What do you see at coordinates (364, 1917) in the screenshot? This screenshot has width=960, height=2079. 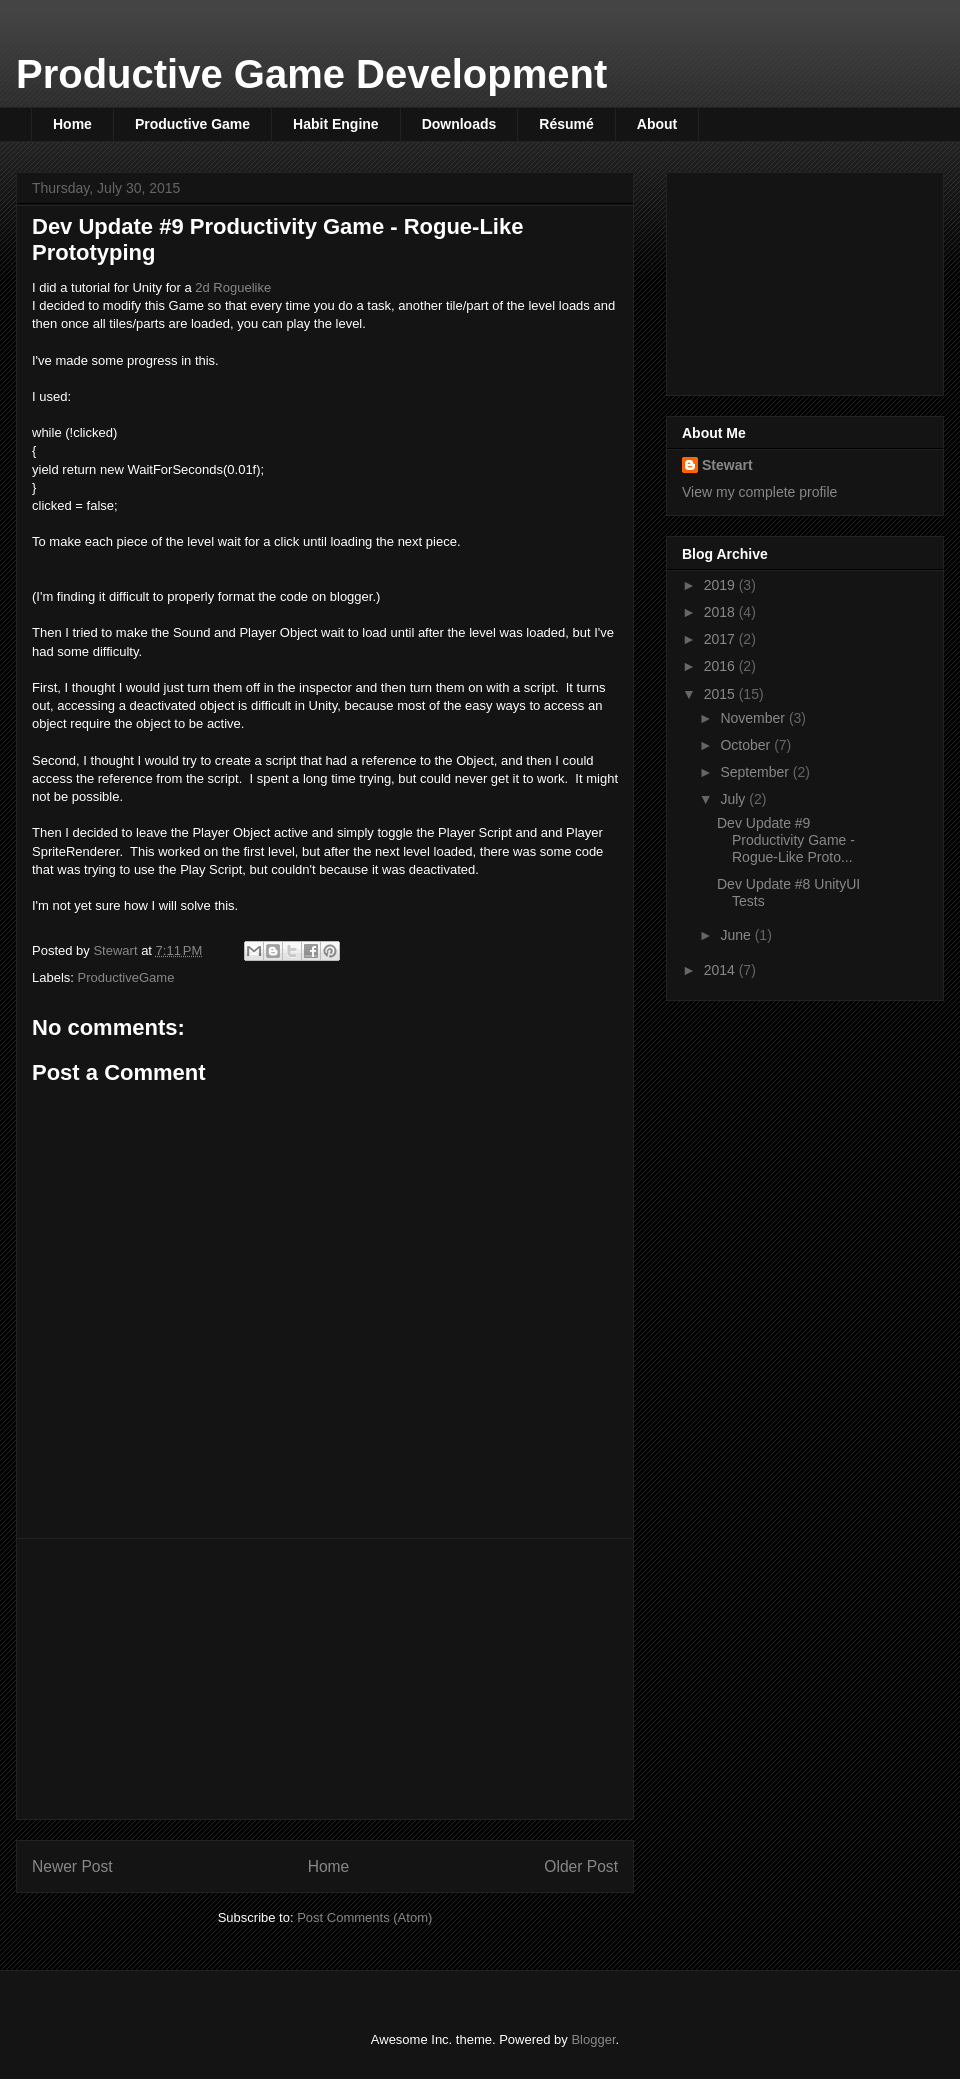 I see `Post Comments (Atom)` at bounding box center [364, 1917].